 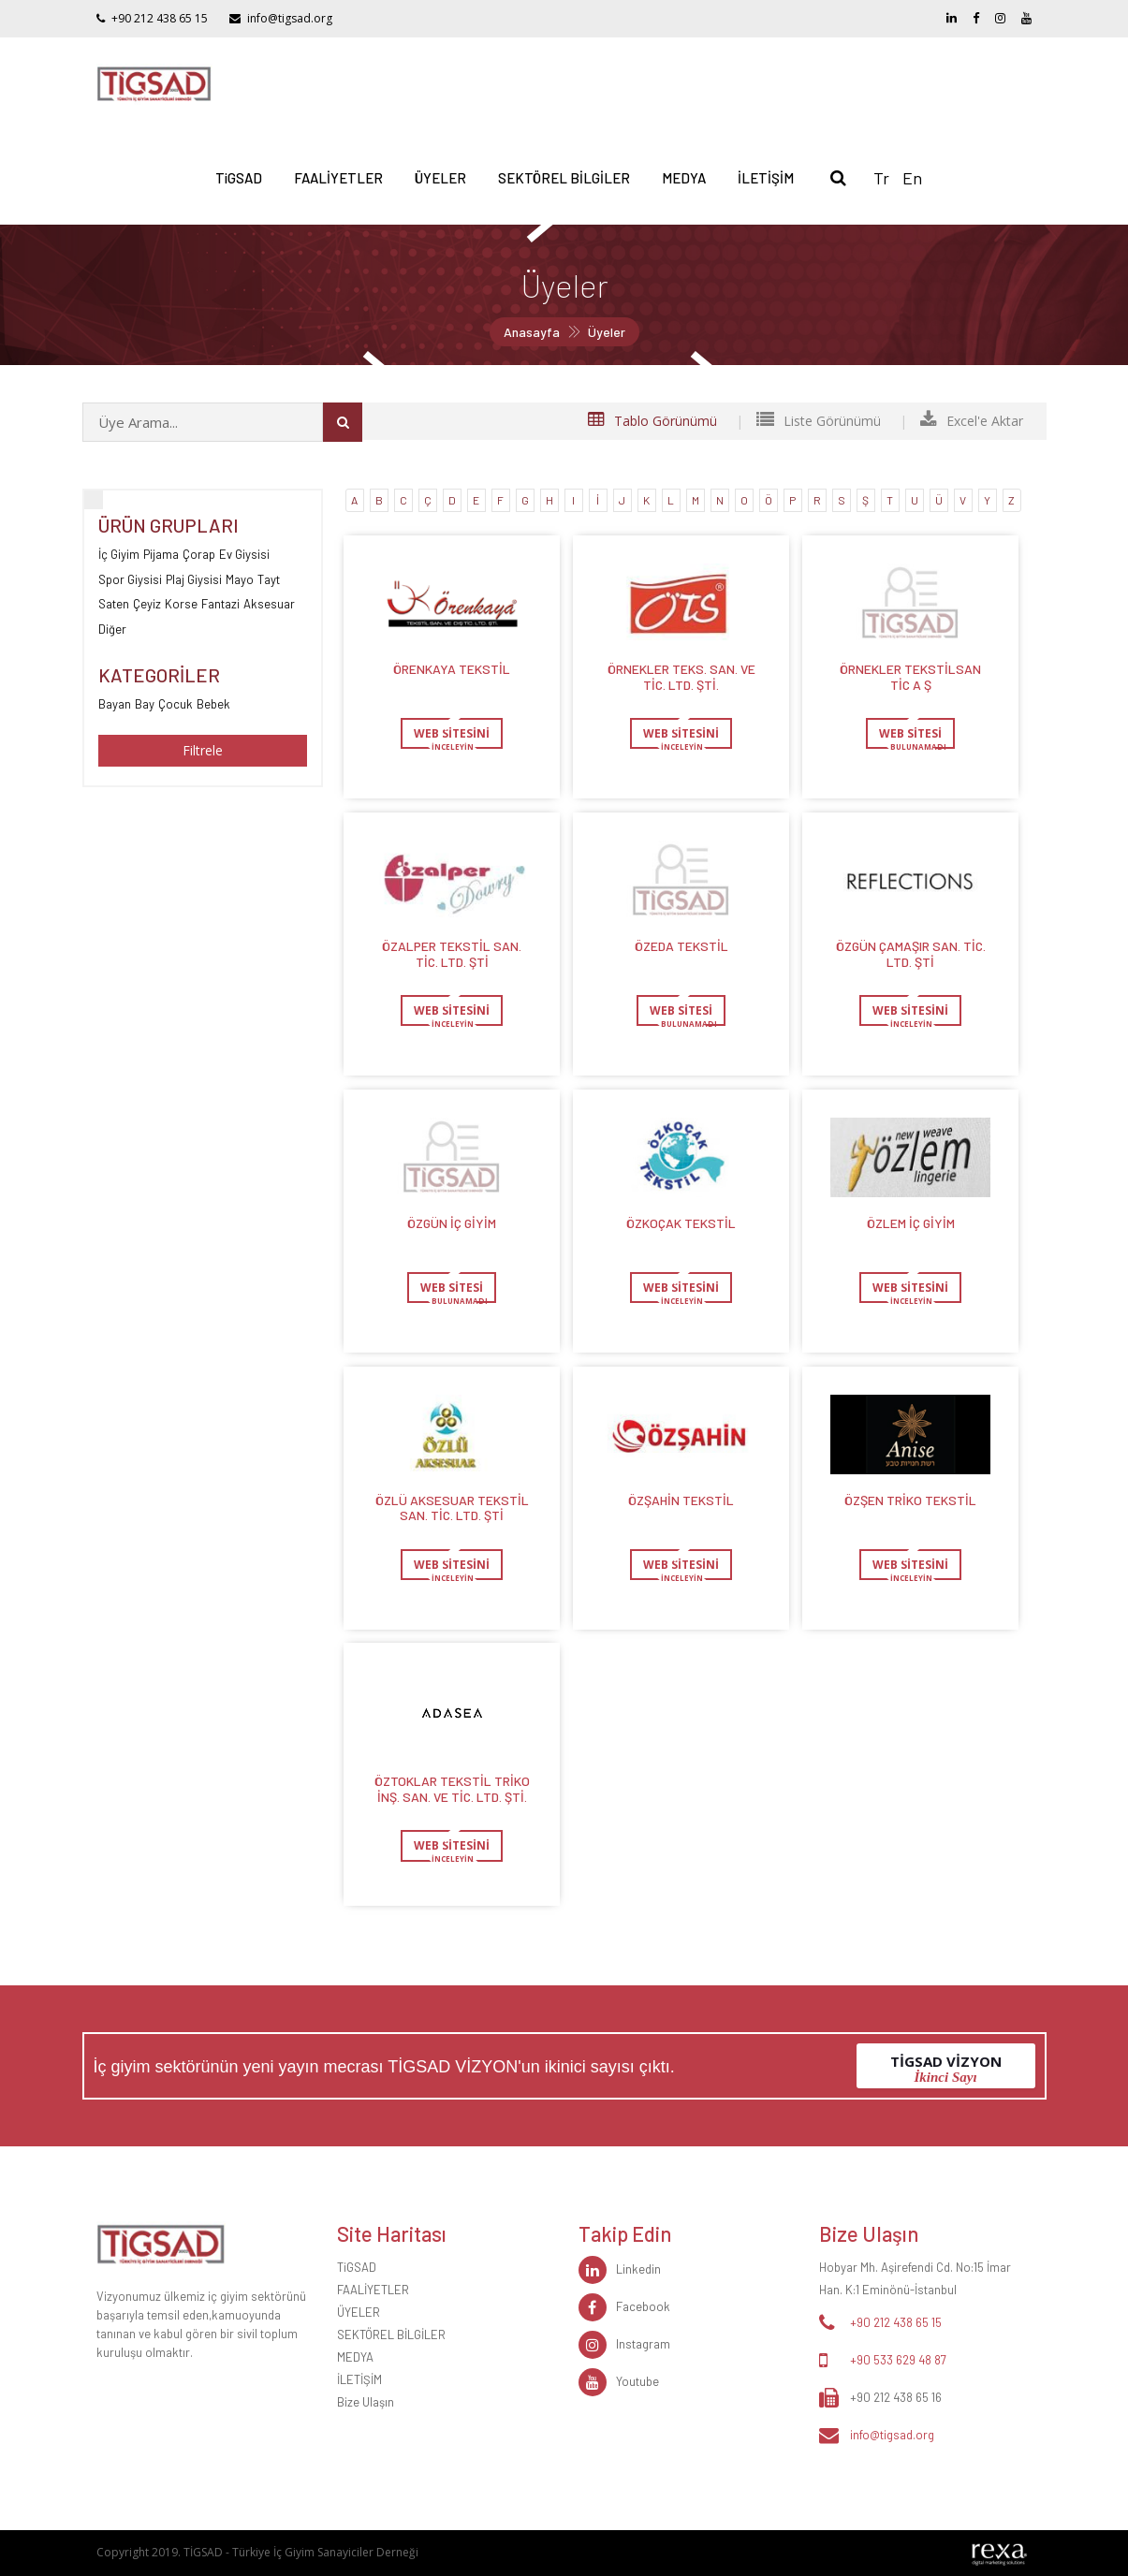 What do you see at coordinates (240, 579) in the screenshot?
I see `Mayo` at bounding box center [240, 579].